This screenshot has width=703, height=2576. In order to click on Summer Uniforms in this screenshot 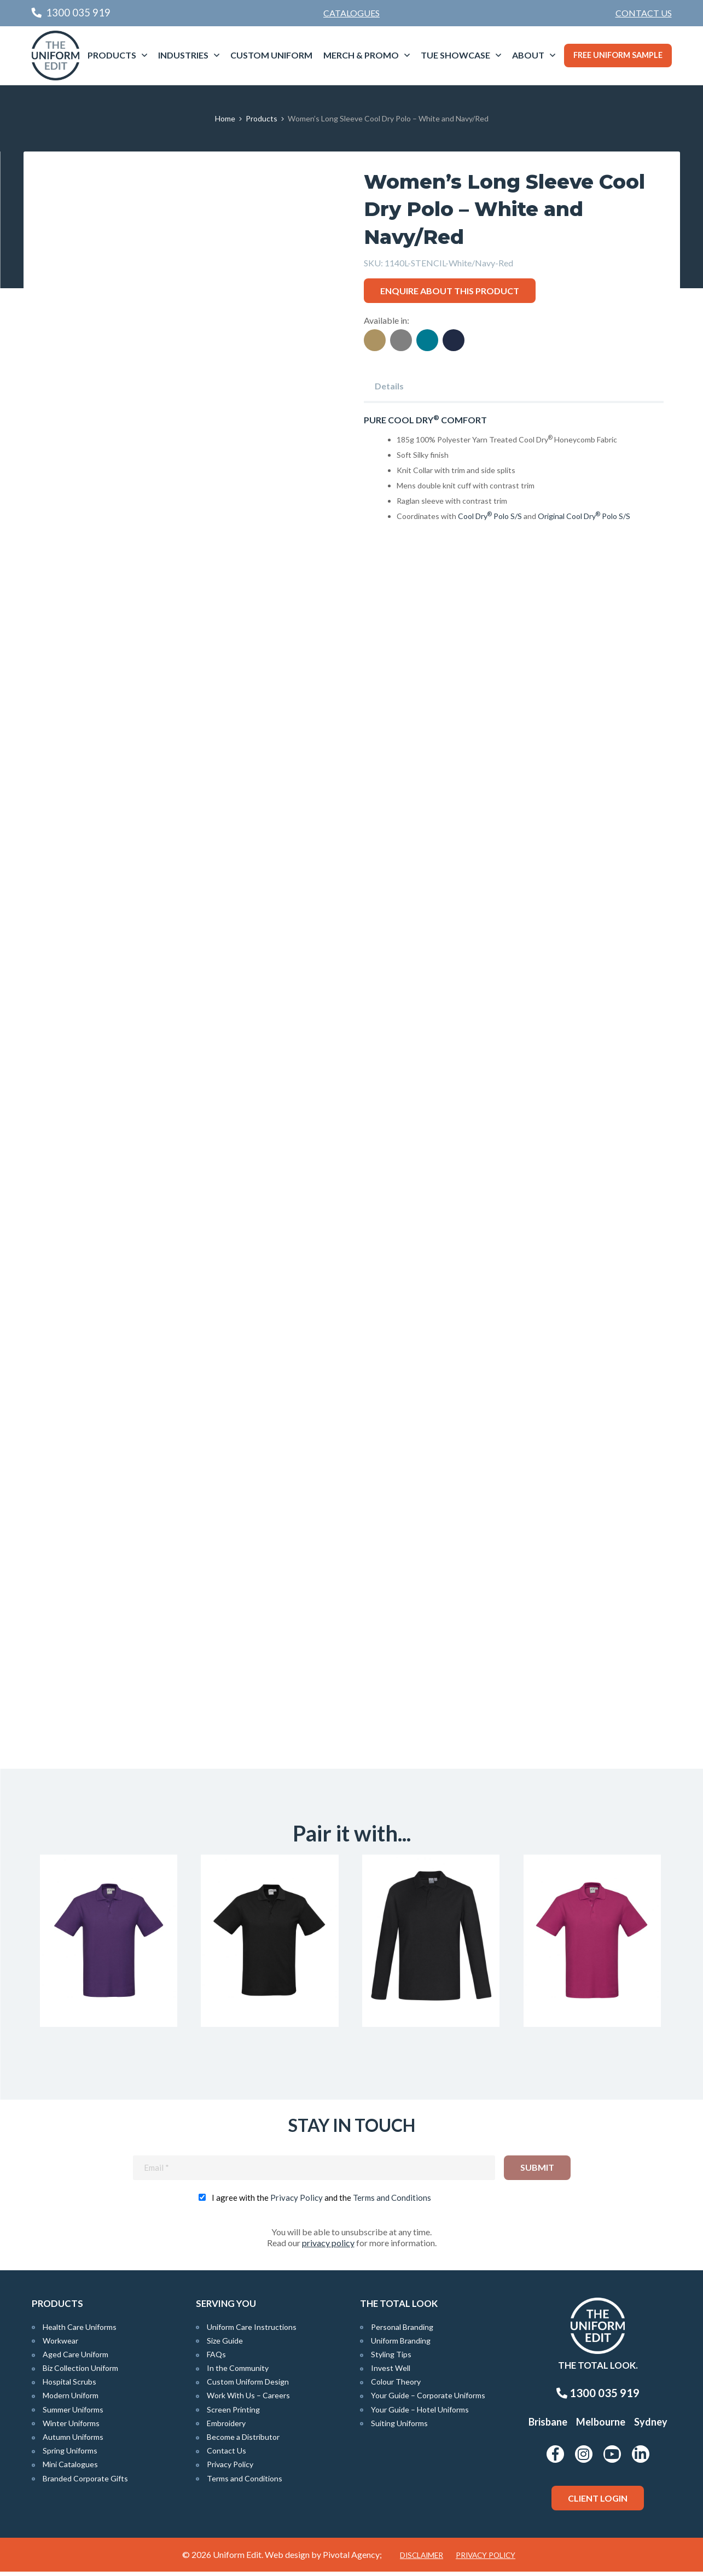, I will do `click(73, 2413)`.